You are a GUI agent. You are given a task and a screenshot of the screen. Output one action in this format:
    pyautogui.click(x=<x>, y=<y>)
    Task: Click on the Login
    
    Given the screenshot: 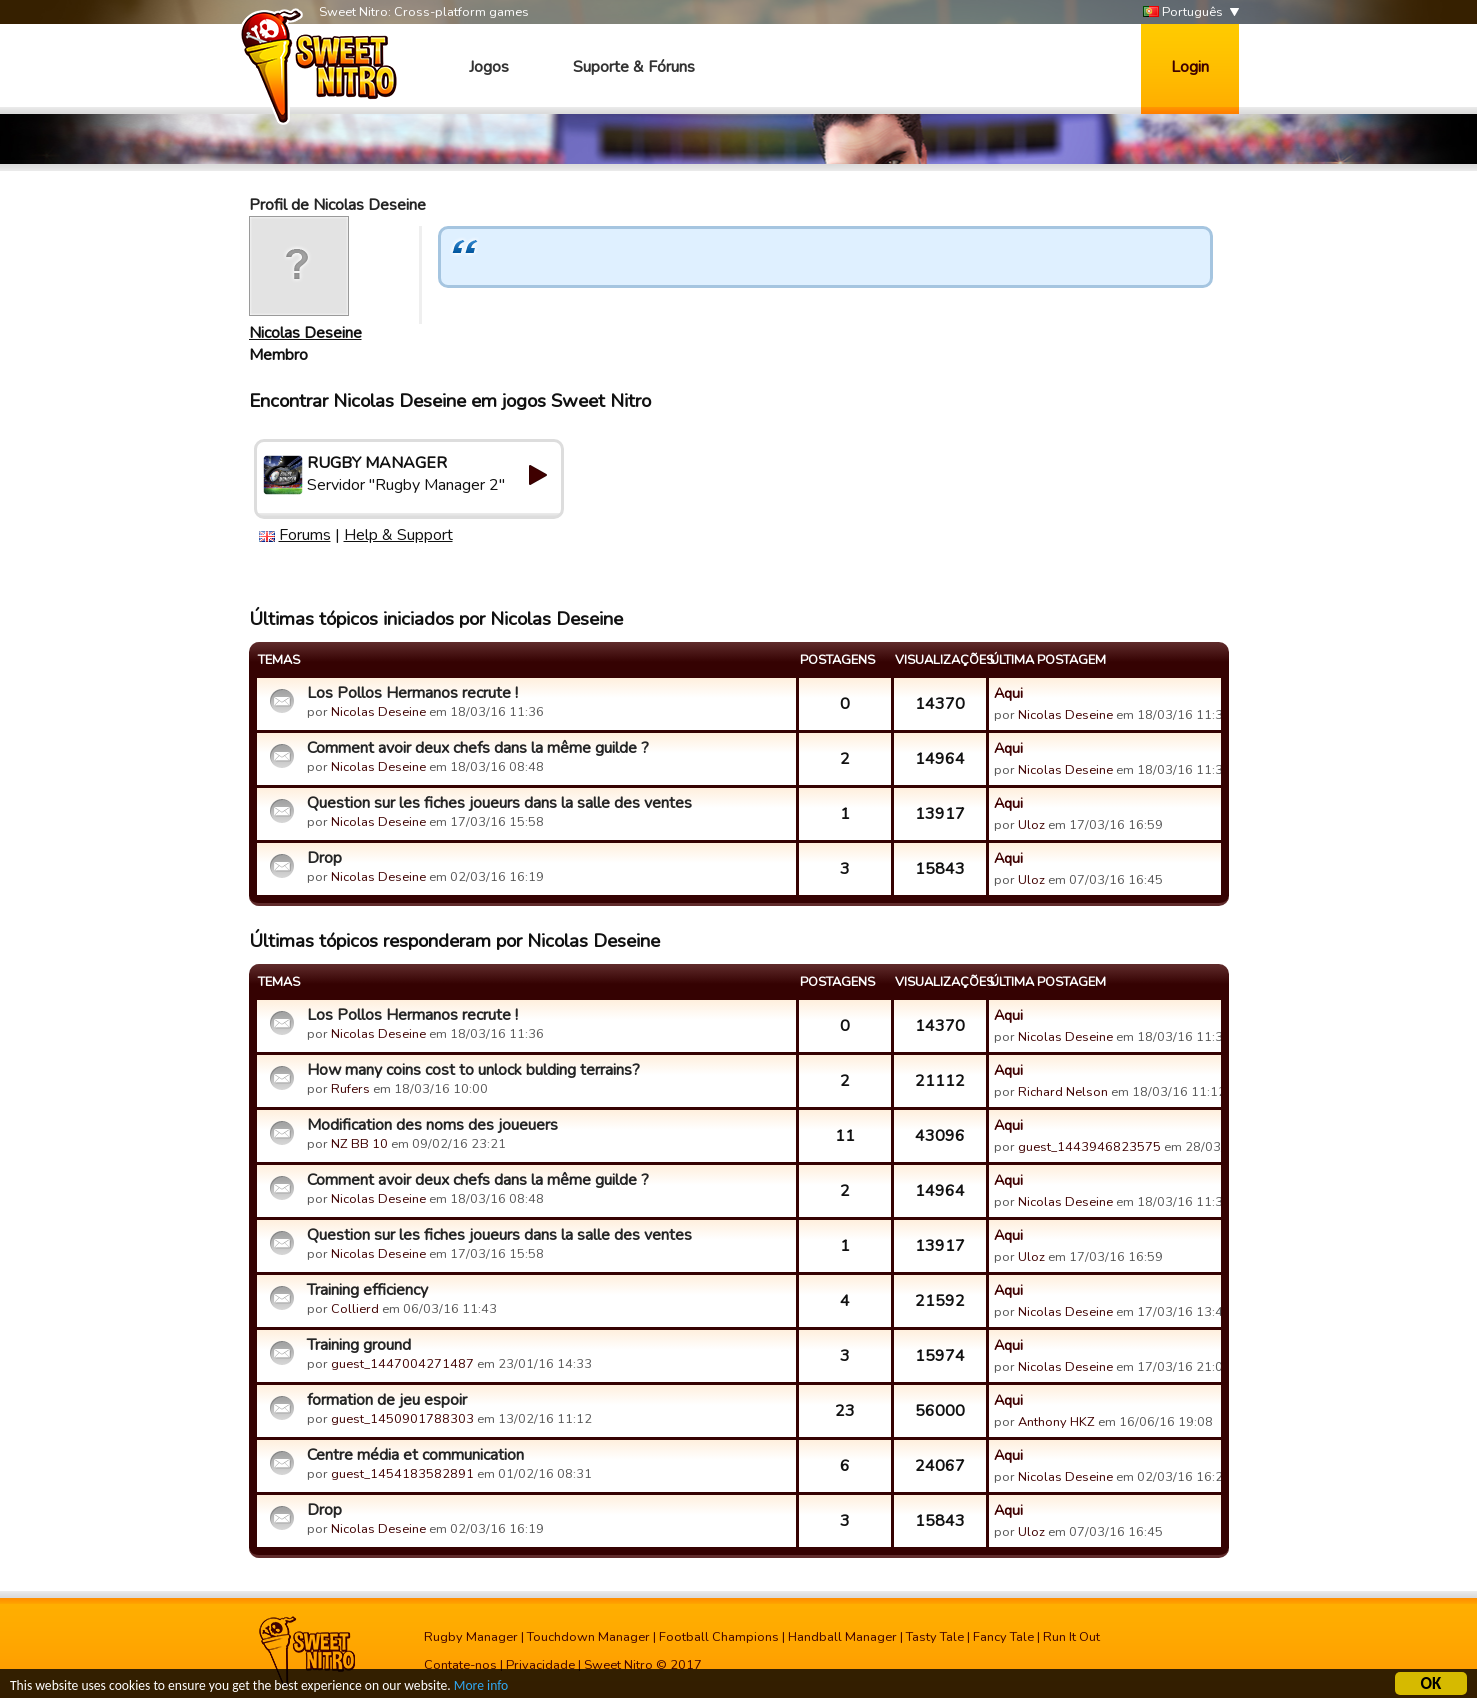 What is the action you would take?
    pyautogui.click(x=1190, y=67)
    